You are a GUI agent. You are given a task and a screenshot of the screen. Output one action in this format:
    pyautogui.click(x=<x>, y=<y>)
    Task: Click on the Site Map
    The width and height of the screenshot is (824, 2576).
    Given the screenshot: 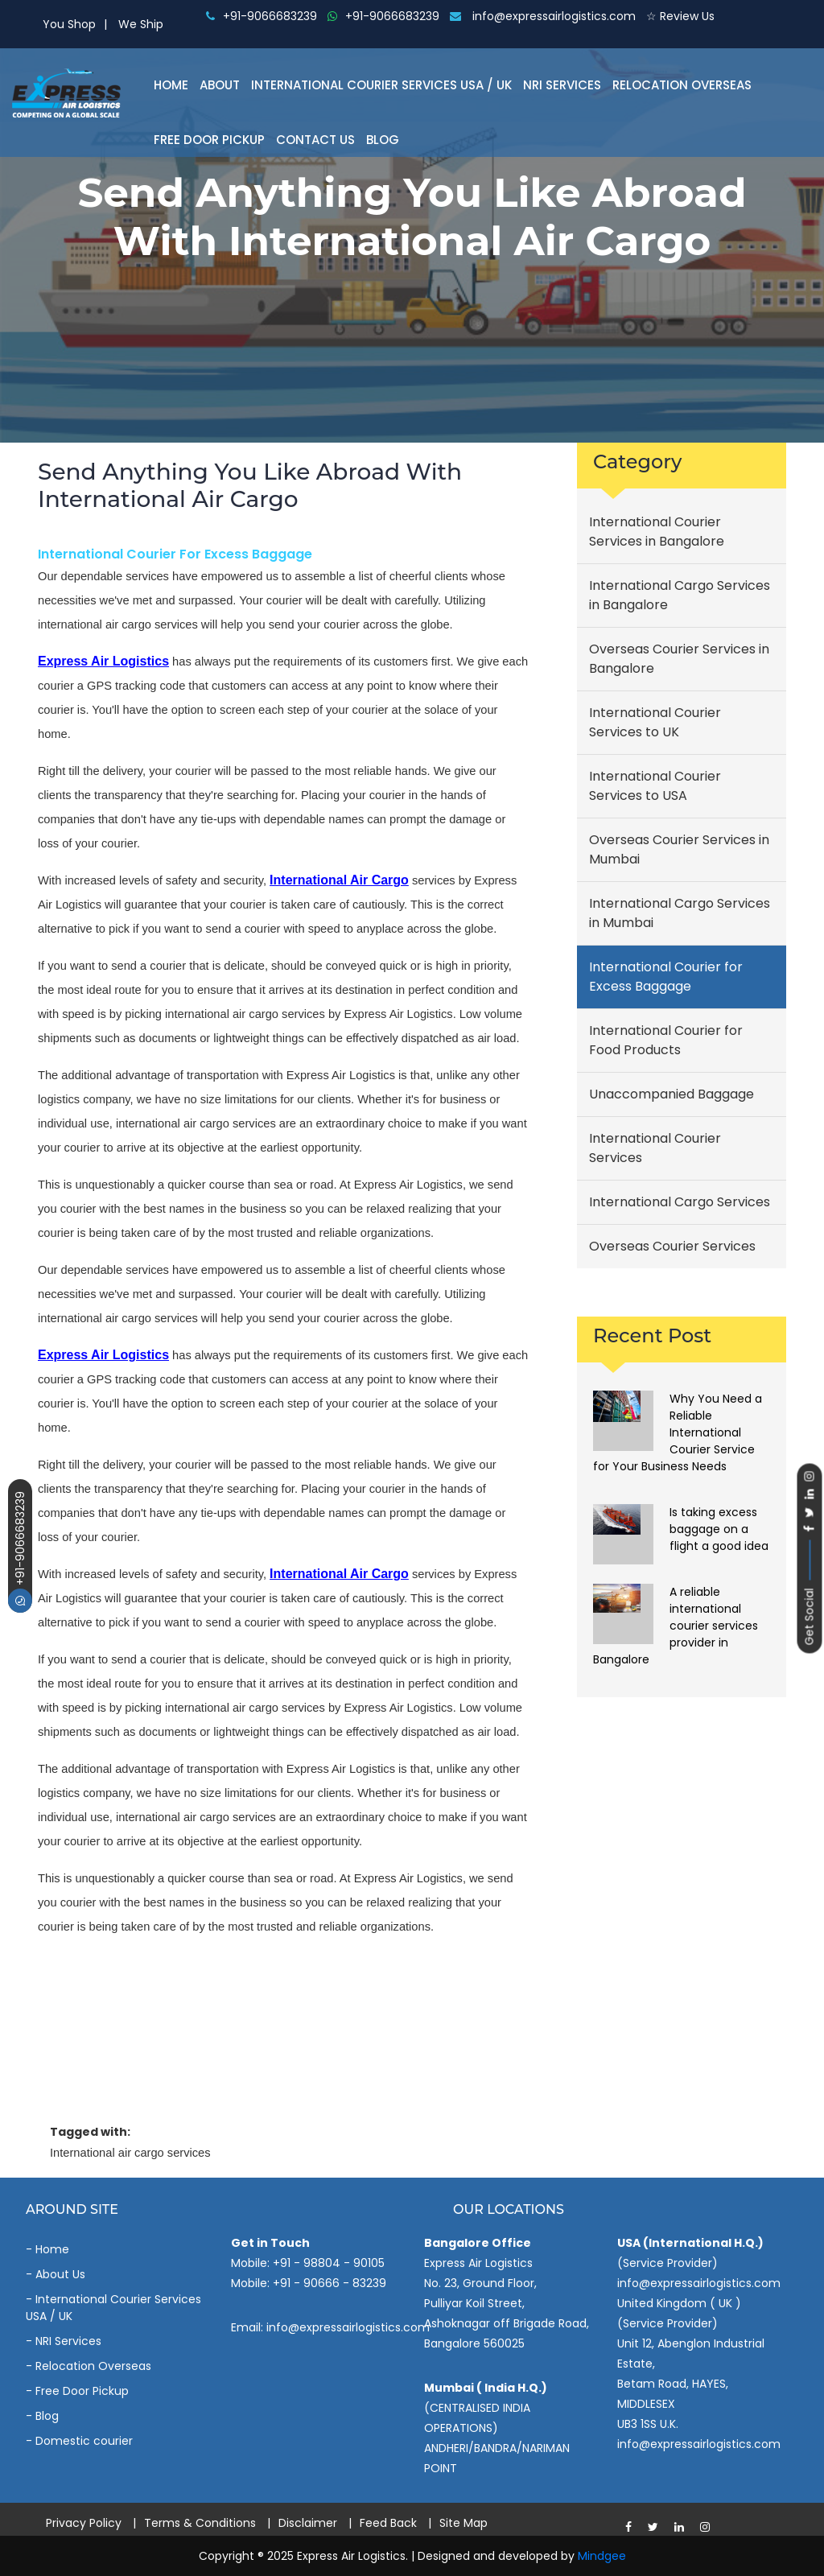 What is the action you would take?
    pyautogui.click(x=463, y=2523)
    